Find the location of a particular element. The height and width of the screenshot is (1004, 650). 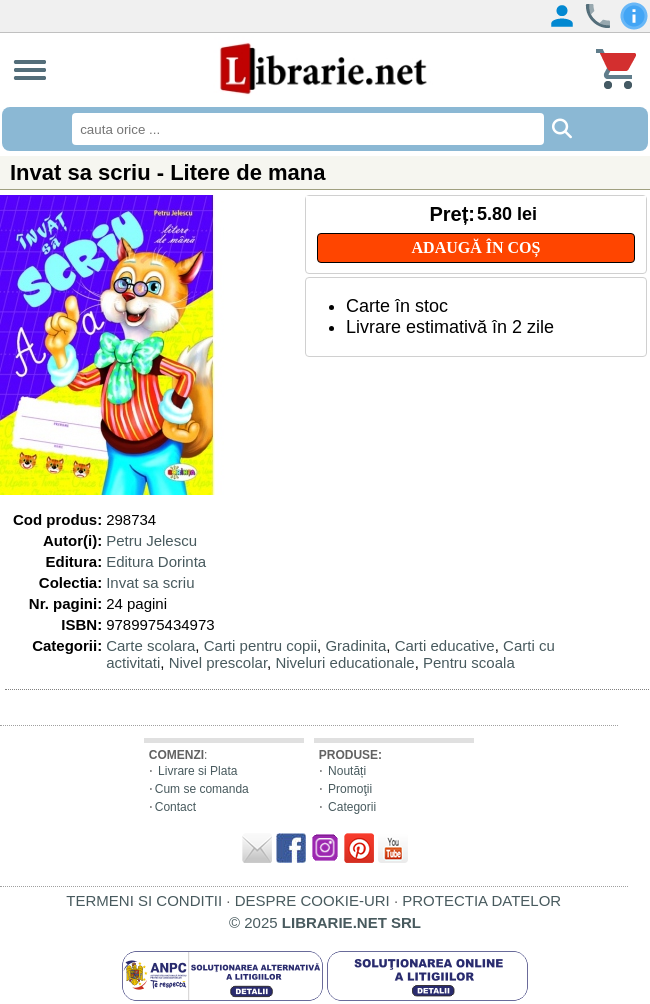

Carte scolara is located at coordinates (150, 645).